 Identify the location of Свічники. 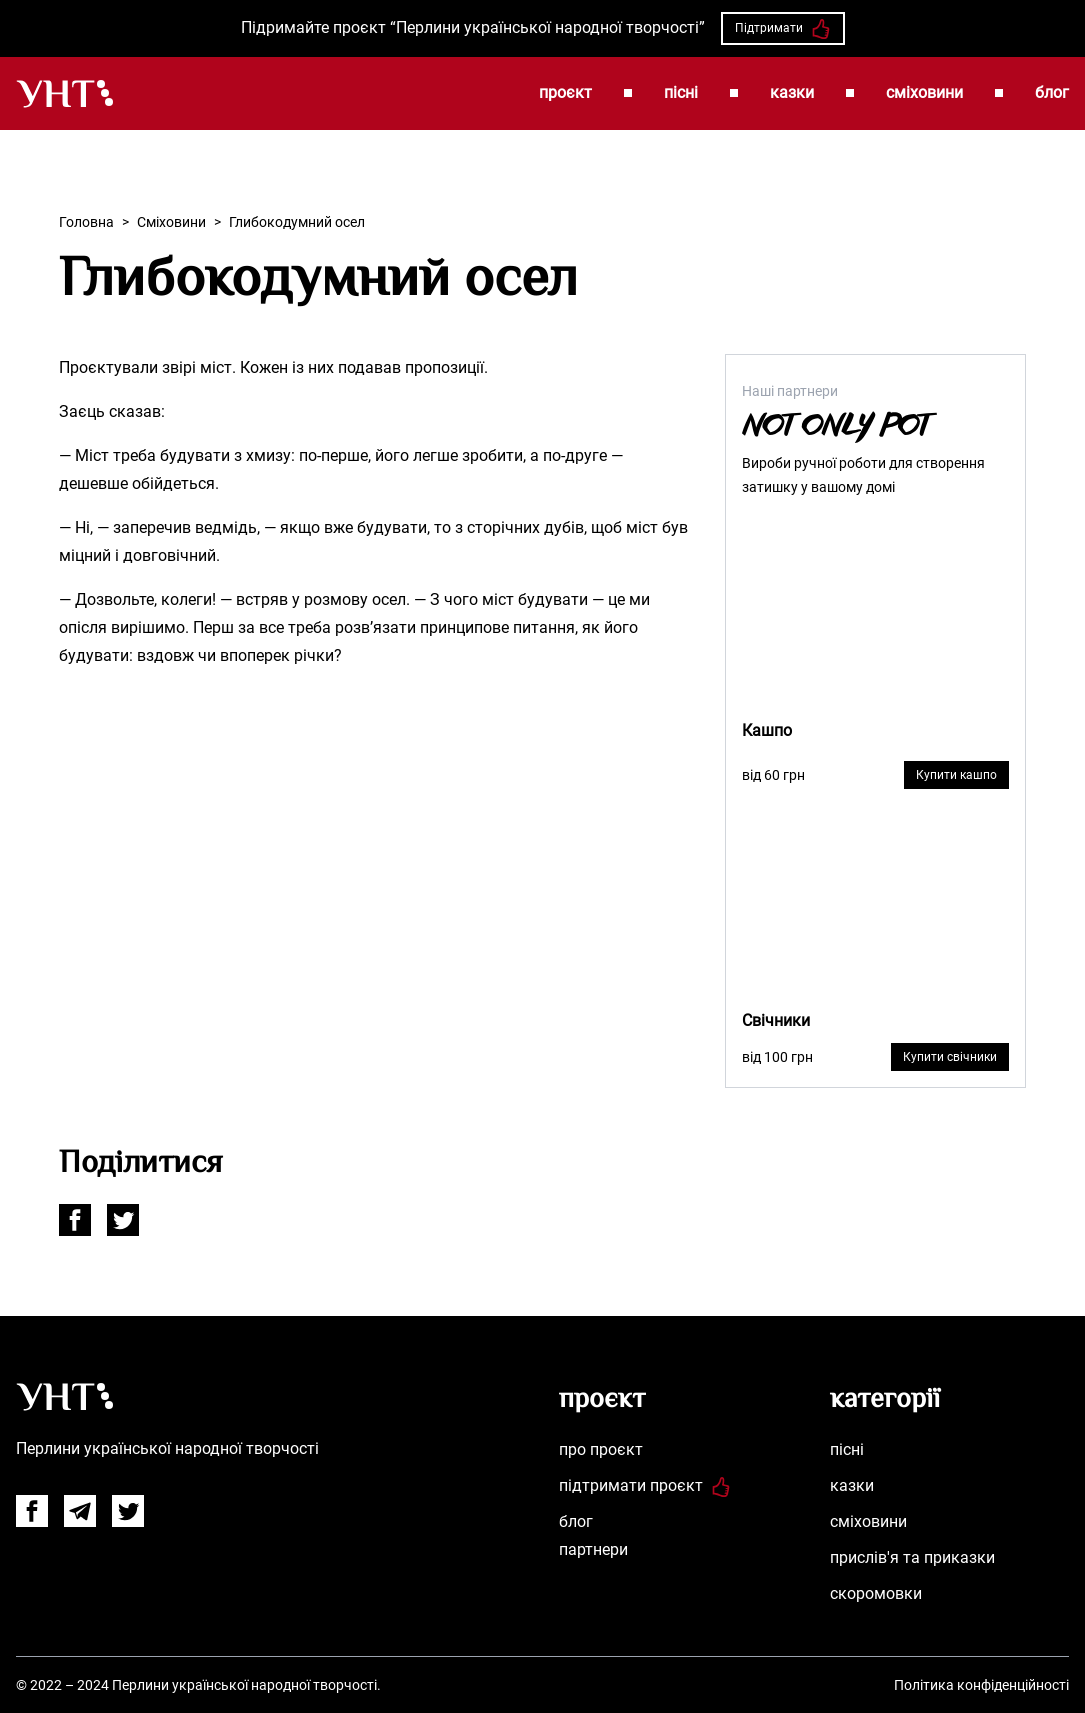
(776, 1020).